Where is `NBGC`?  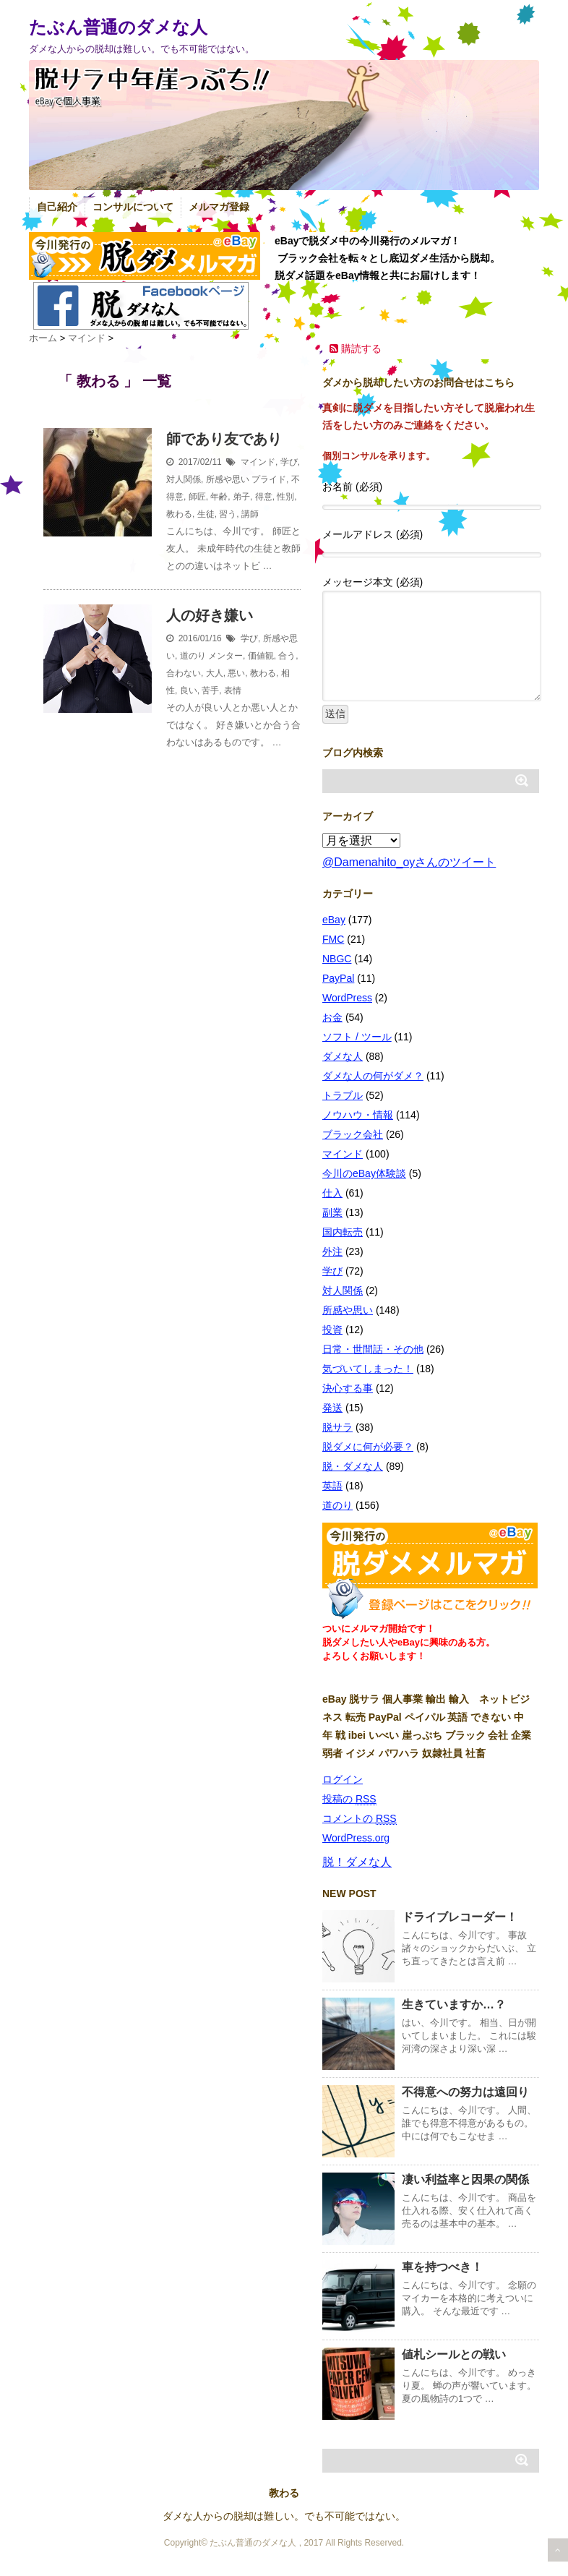
NBGC is located at coordinates (336, 958).